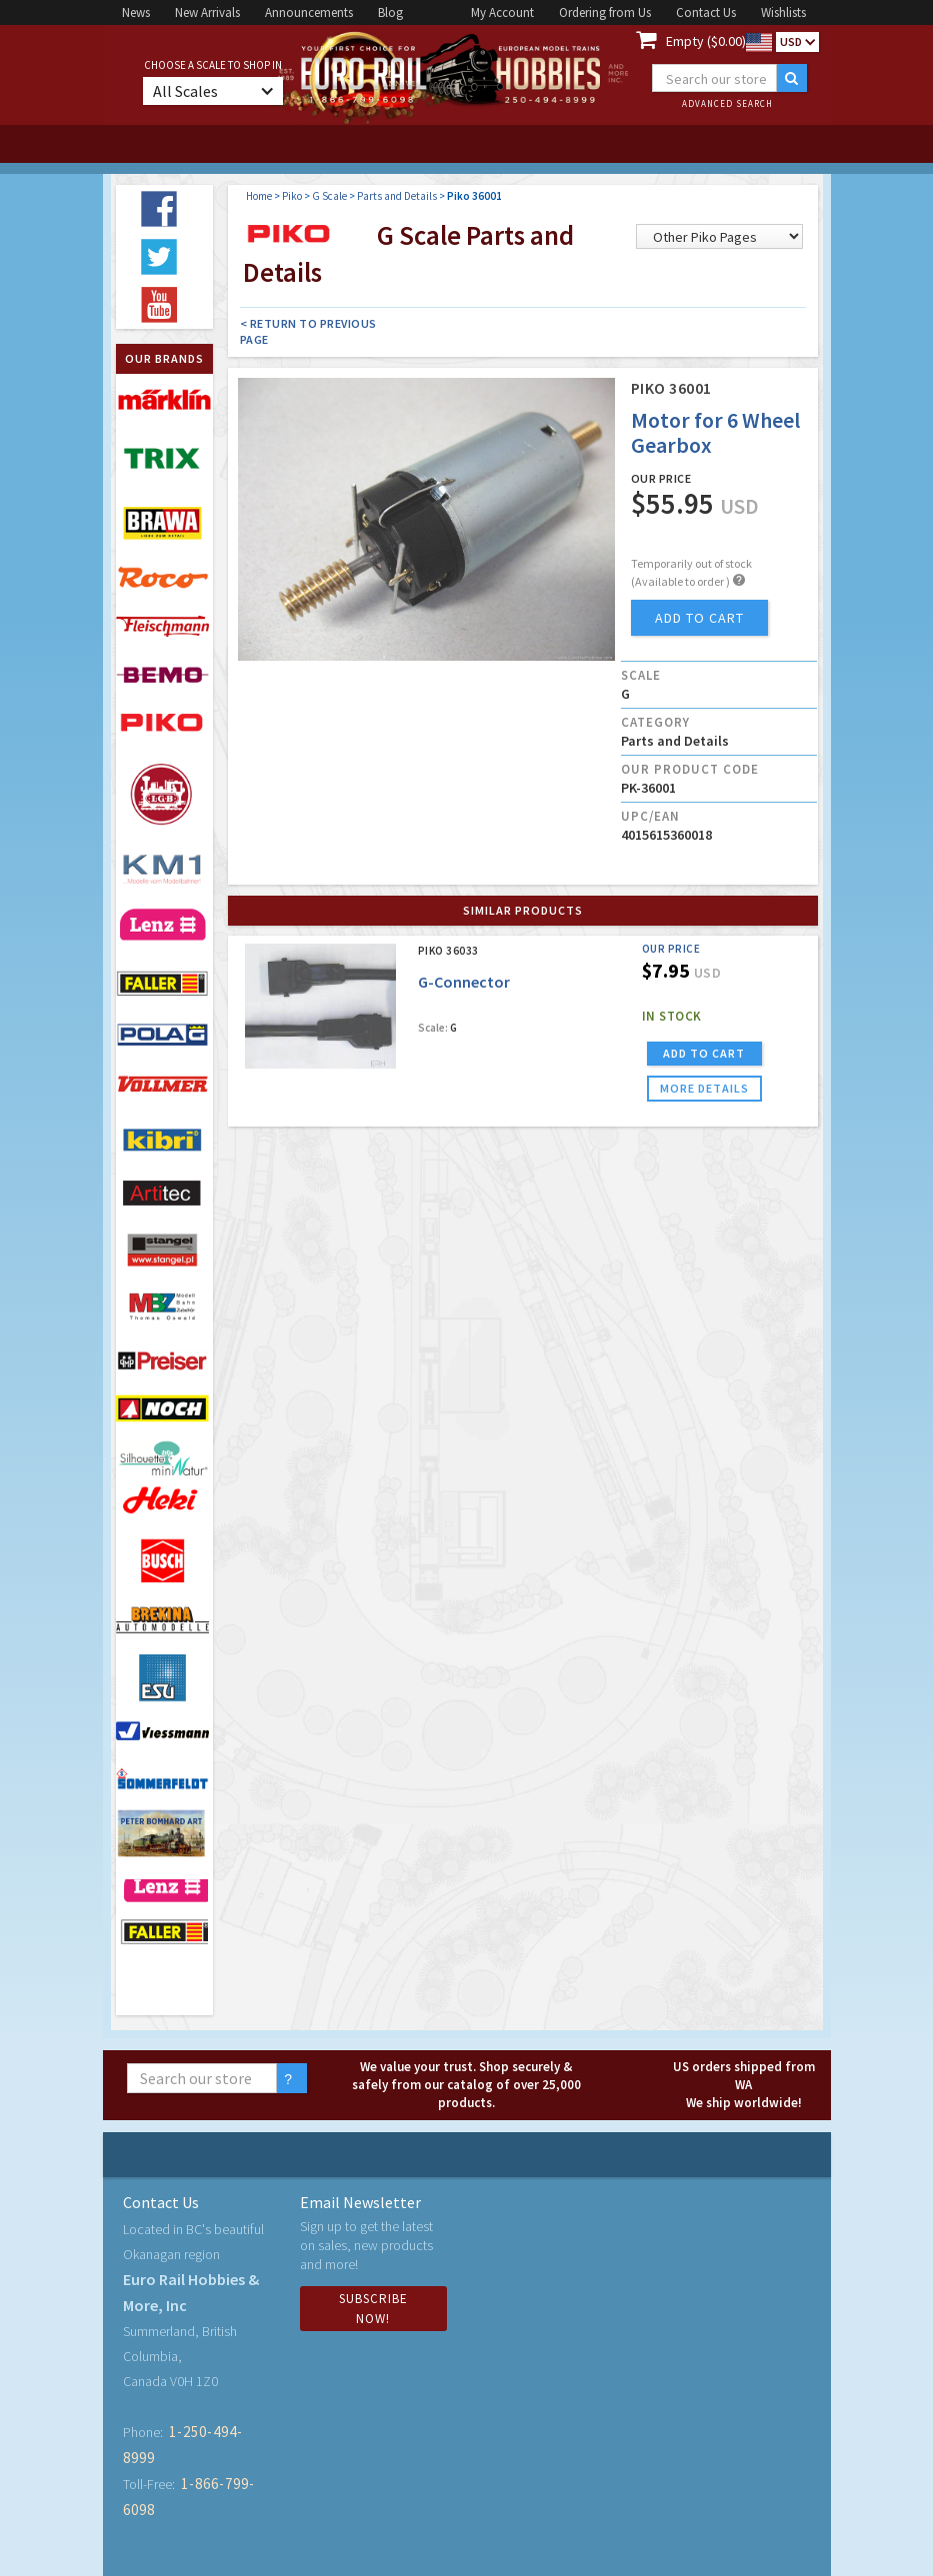  I want to click on Ordering from Us, so click(605, 12).